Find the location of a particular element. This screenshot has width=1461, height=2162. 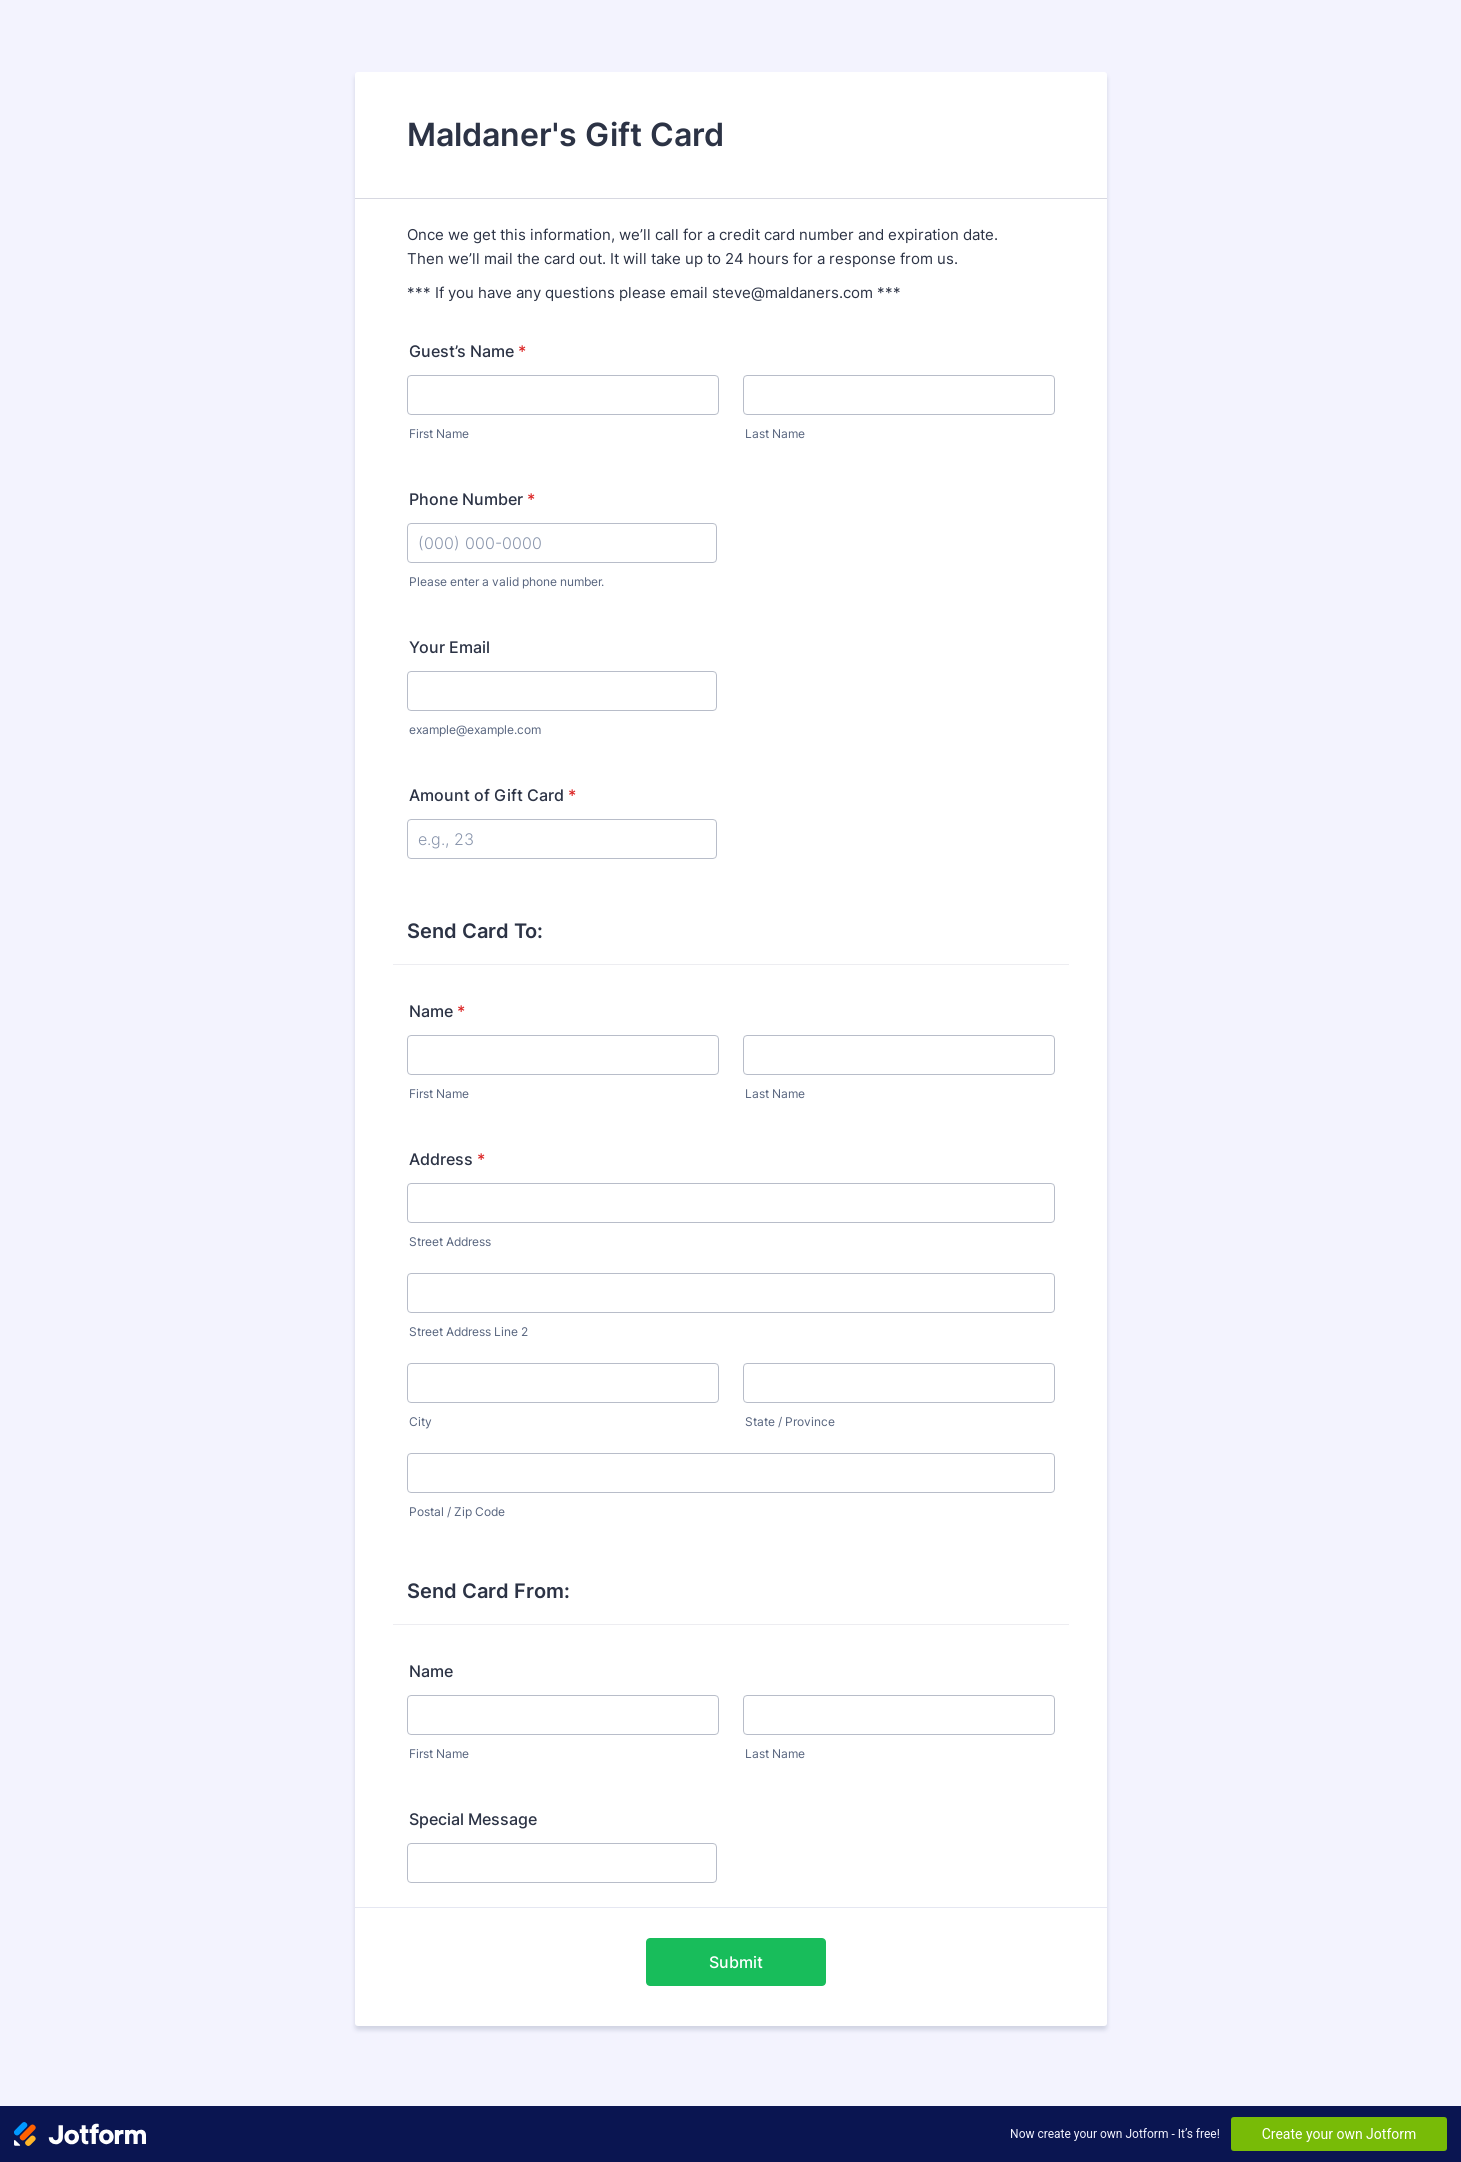

Street Address Line 2 is located at coordinates (468, 1331).